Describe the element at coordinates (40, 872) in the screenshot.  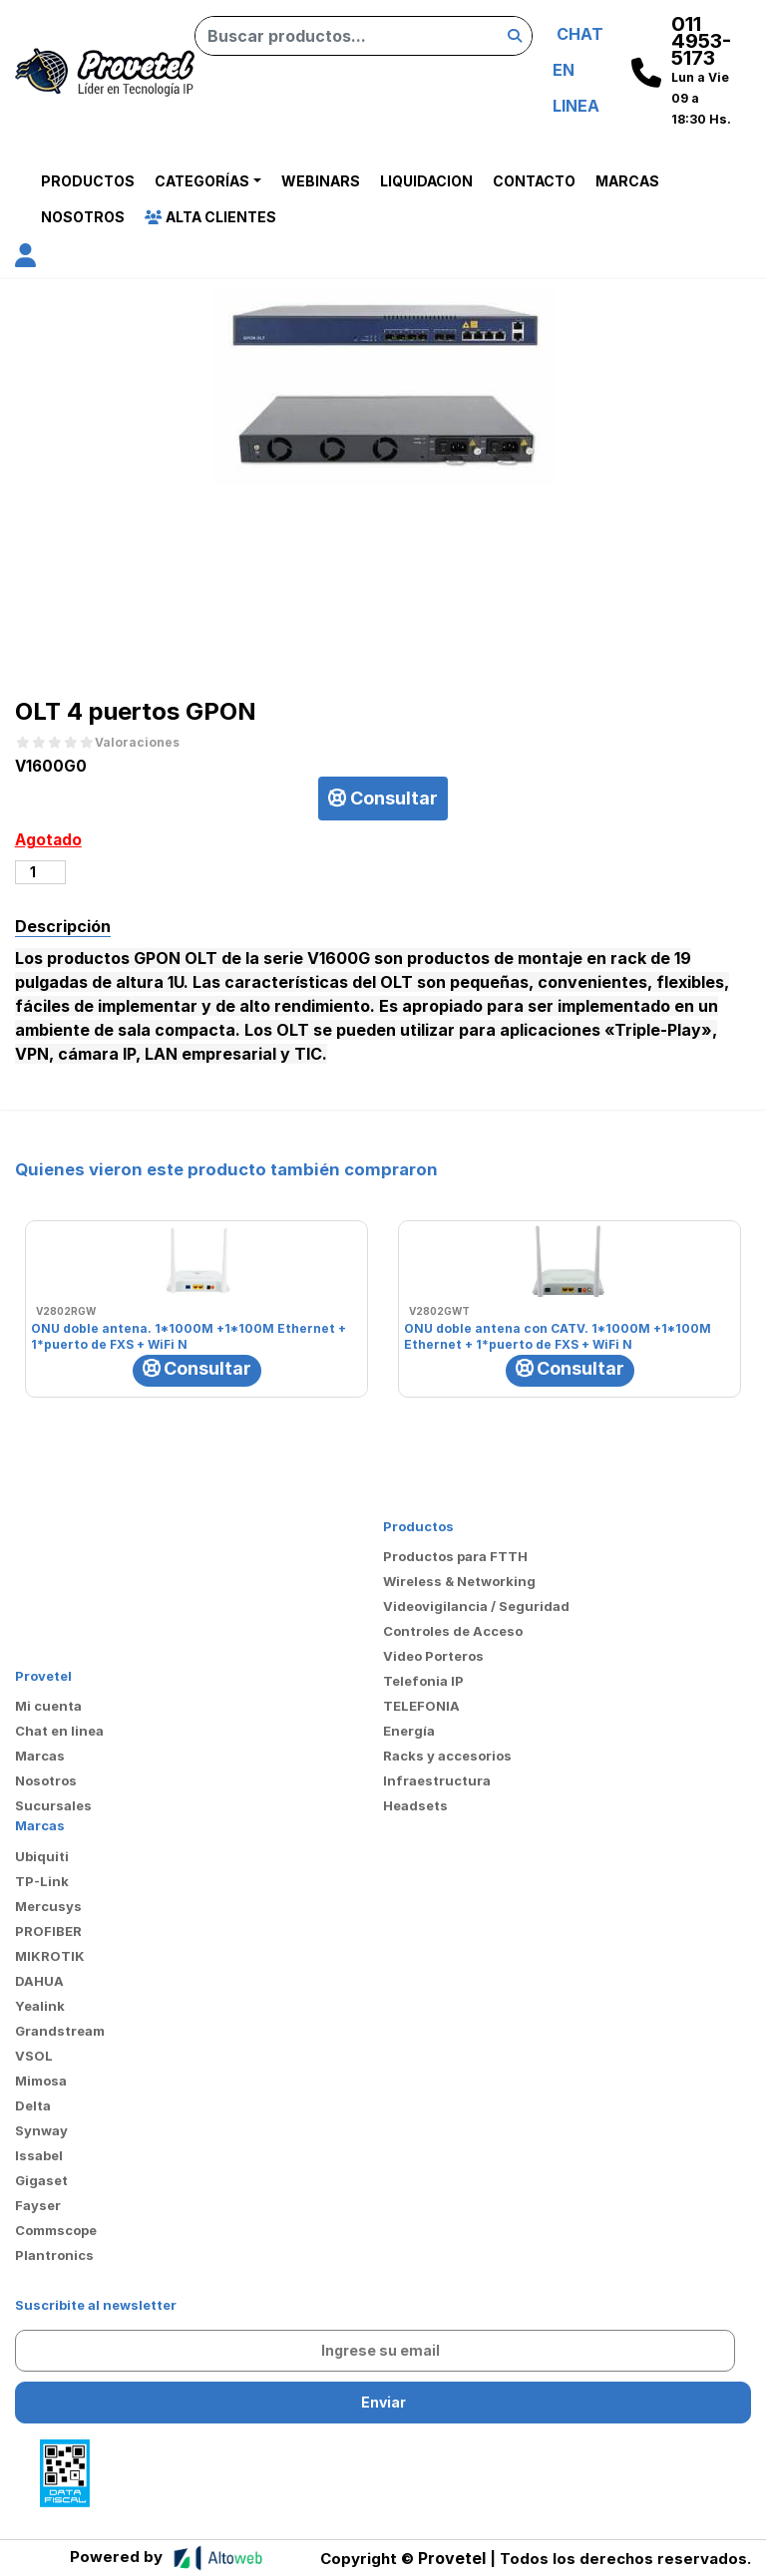
I see `[Cantidad de productos]` at that location.